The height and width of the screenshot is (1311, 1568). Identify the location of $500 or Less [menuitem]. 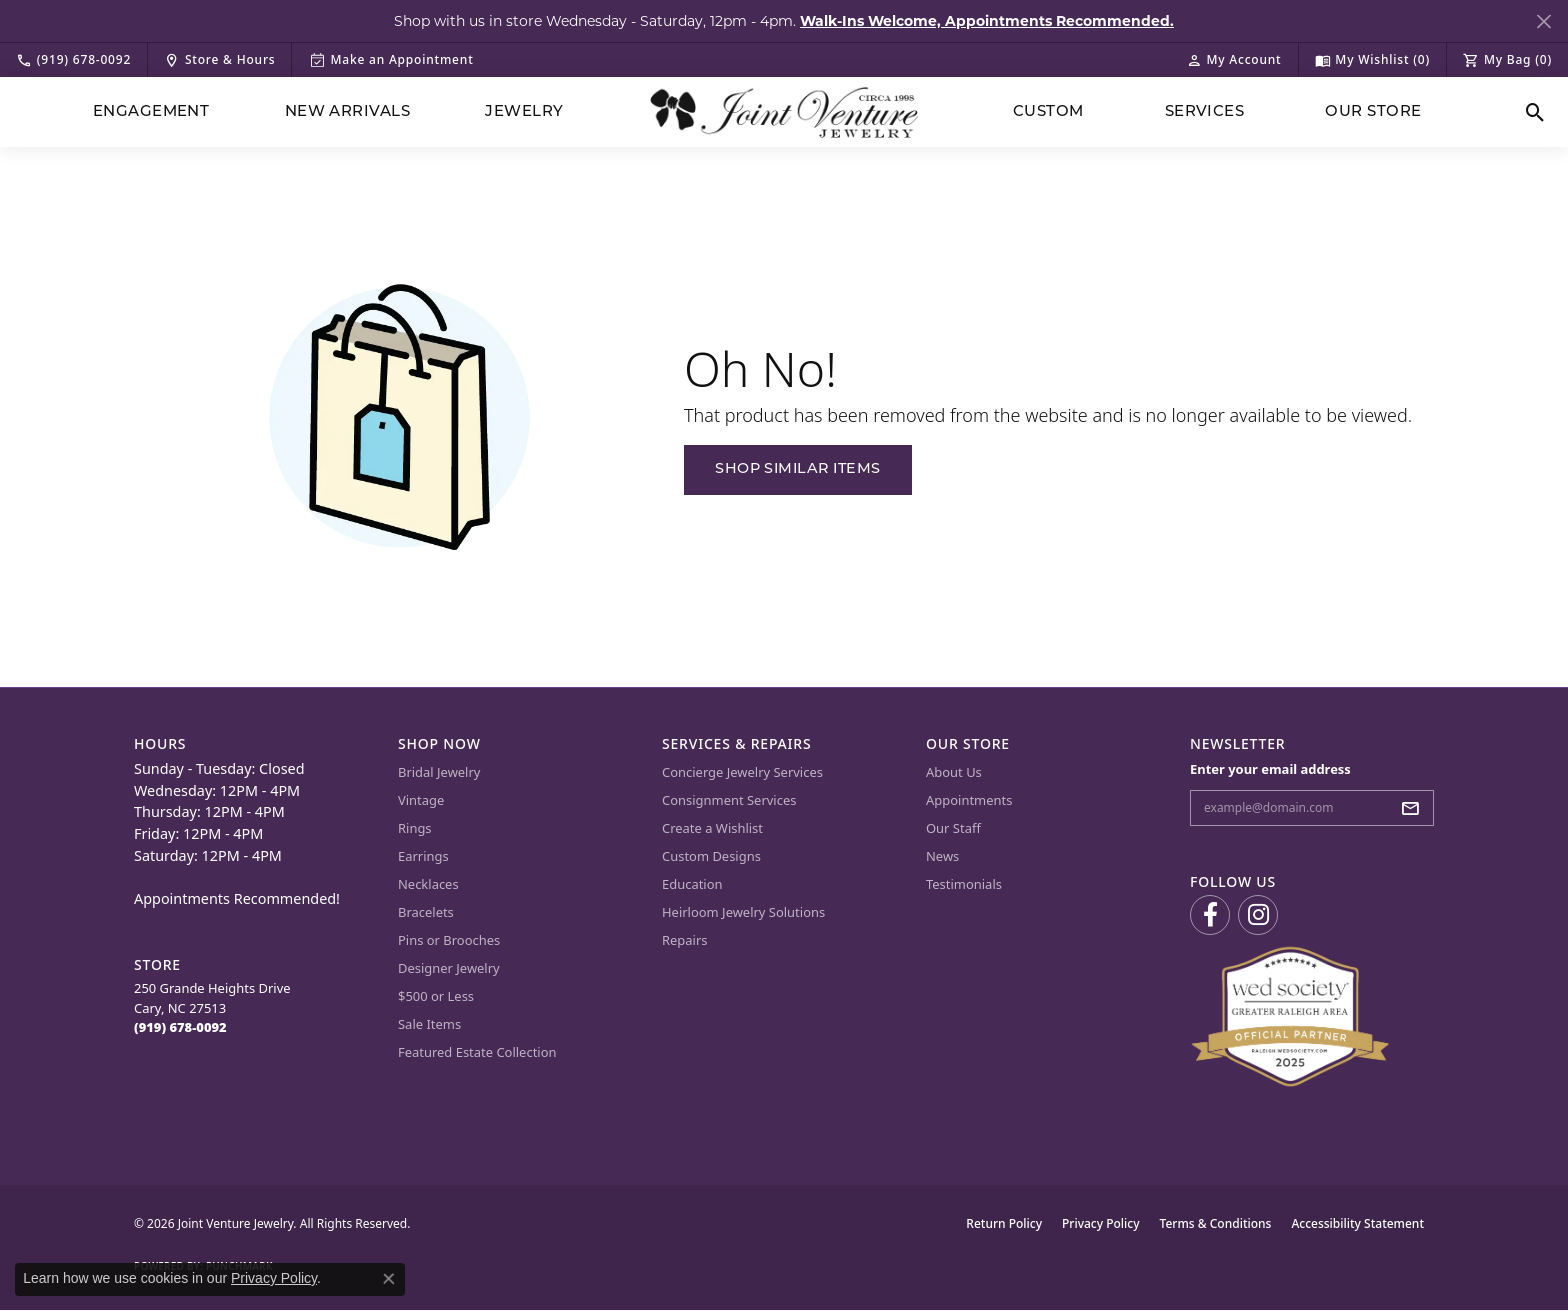
(436, 996).